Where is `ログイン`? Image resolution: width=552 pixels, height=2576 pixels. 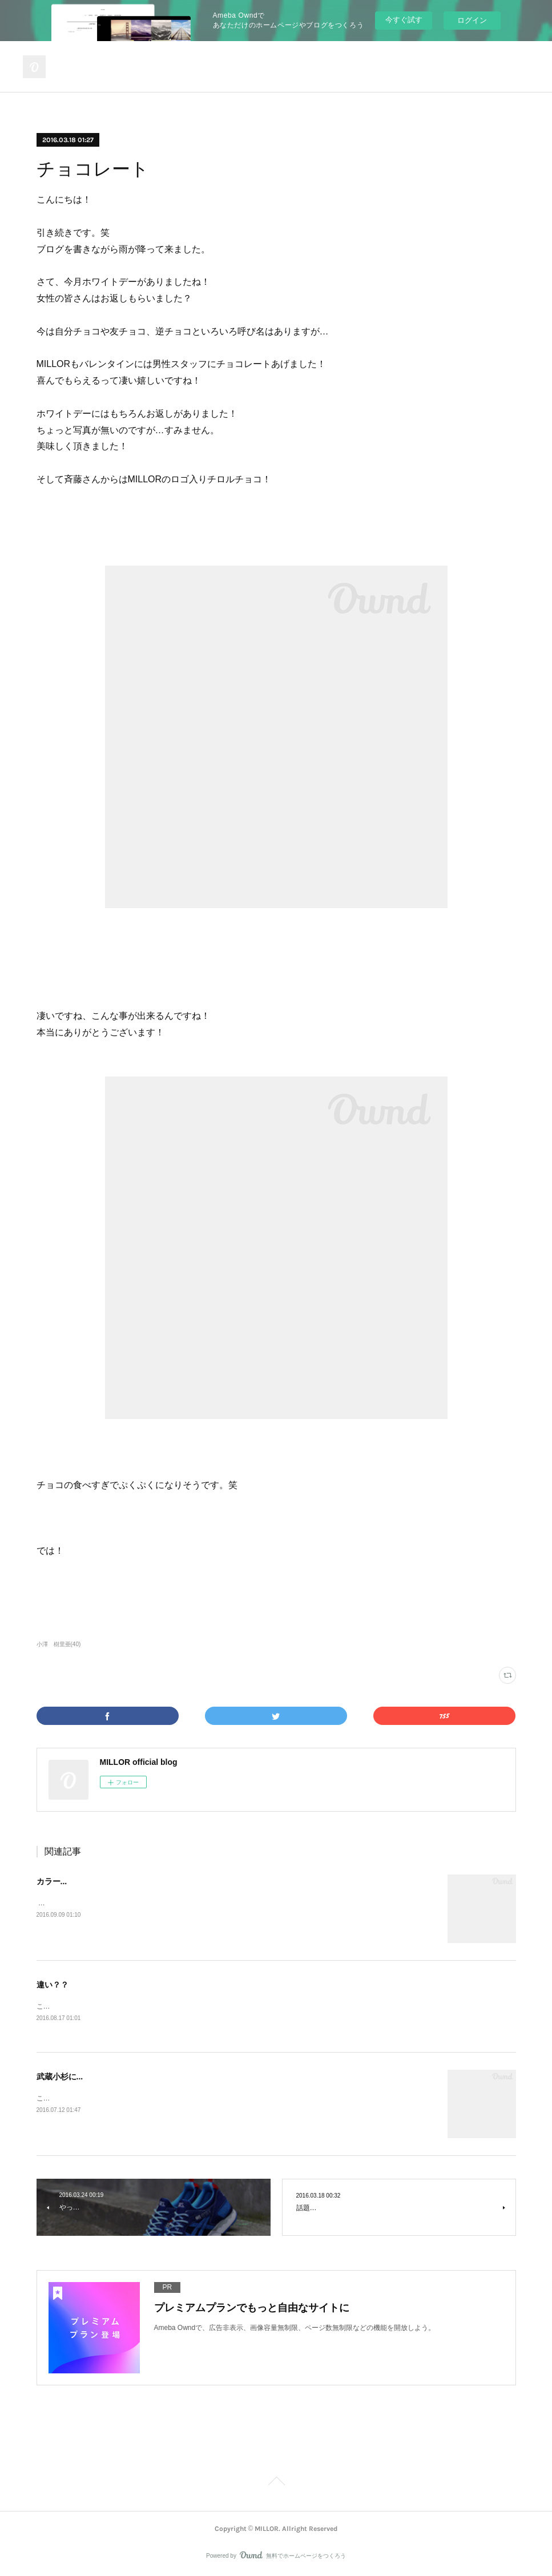
ログイン is located at coordinates (472, 20).